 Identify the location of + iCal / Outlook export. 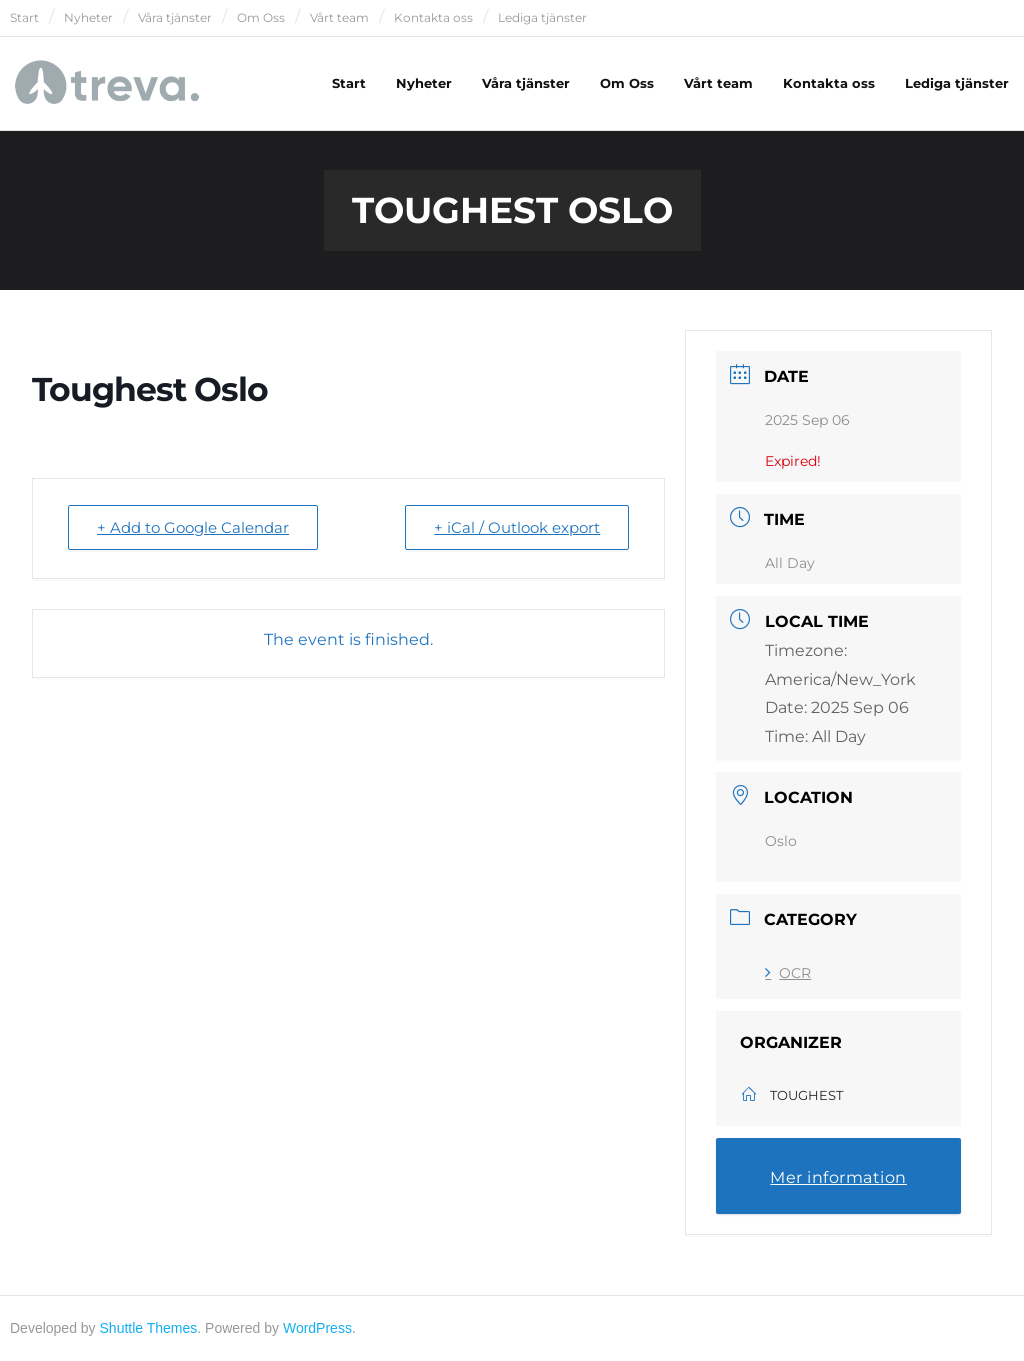
(517, 527).